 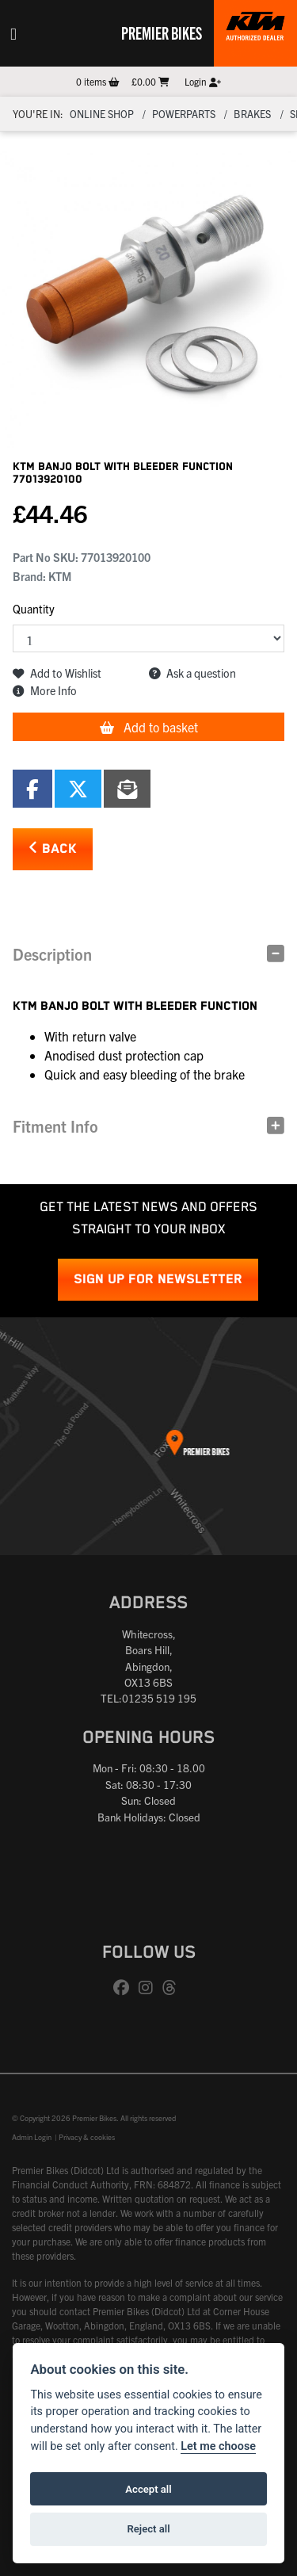 What do you see at coordinates (148, 2529) in the screenshot?
I see `Reject all` at bounding box center [148, 2529].